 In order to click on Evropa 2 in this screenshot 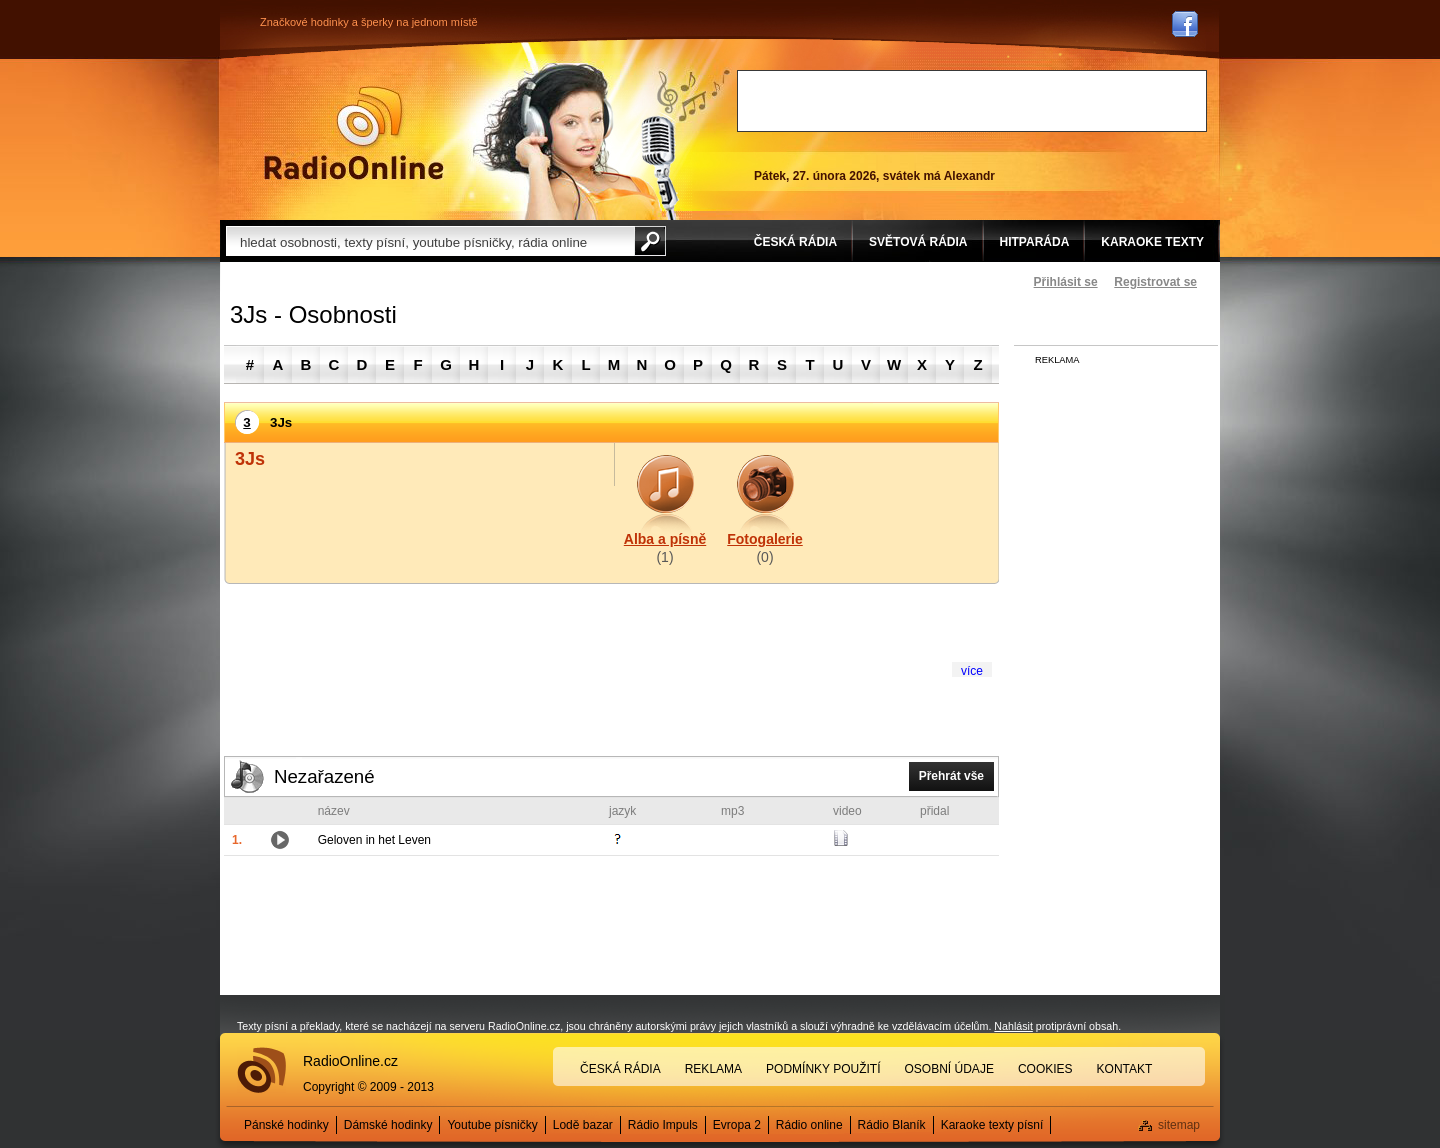, I will do `click(737, 1125)`.